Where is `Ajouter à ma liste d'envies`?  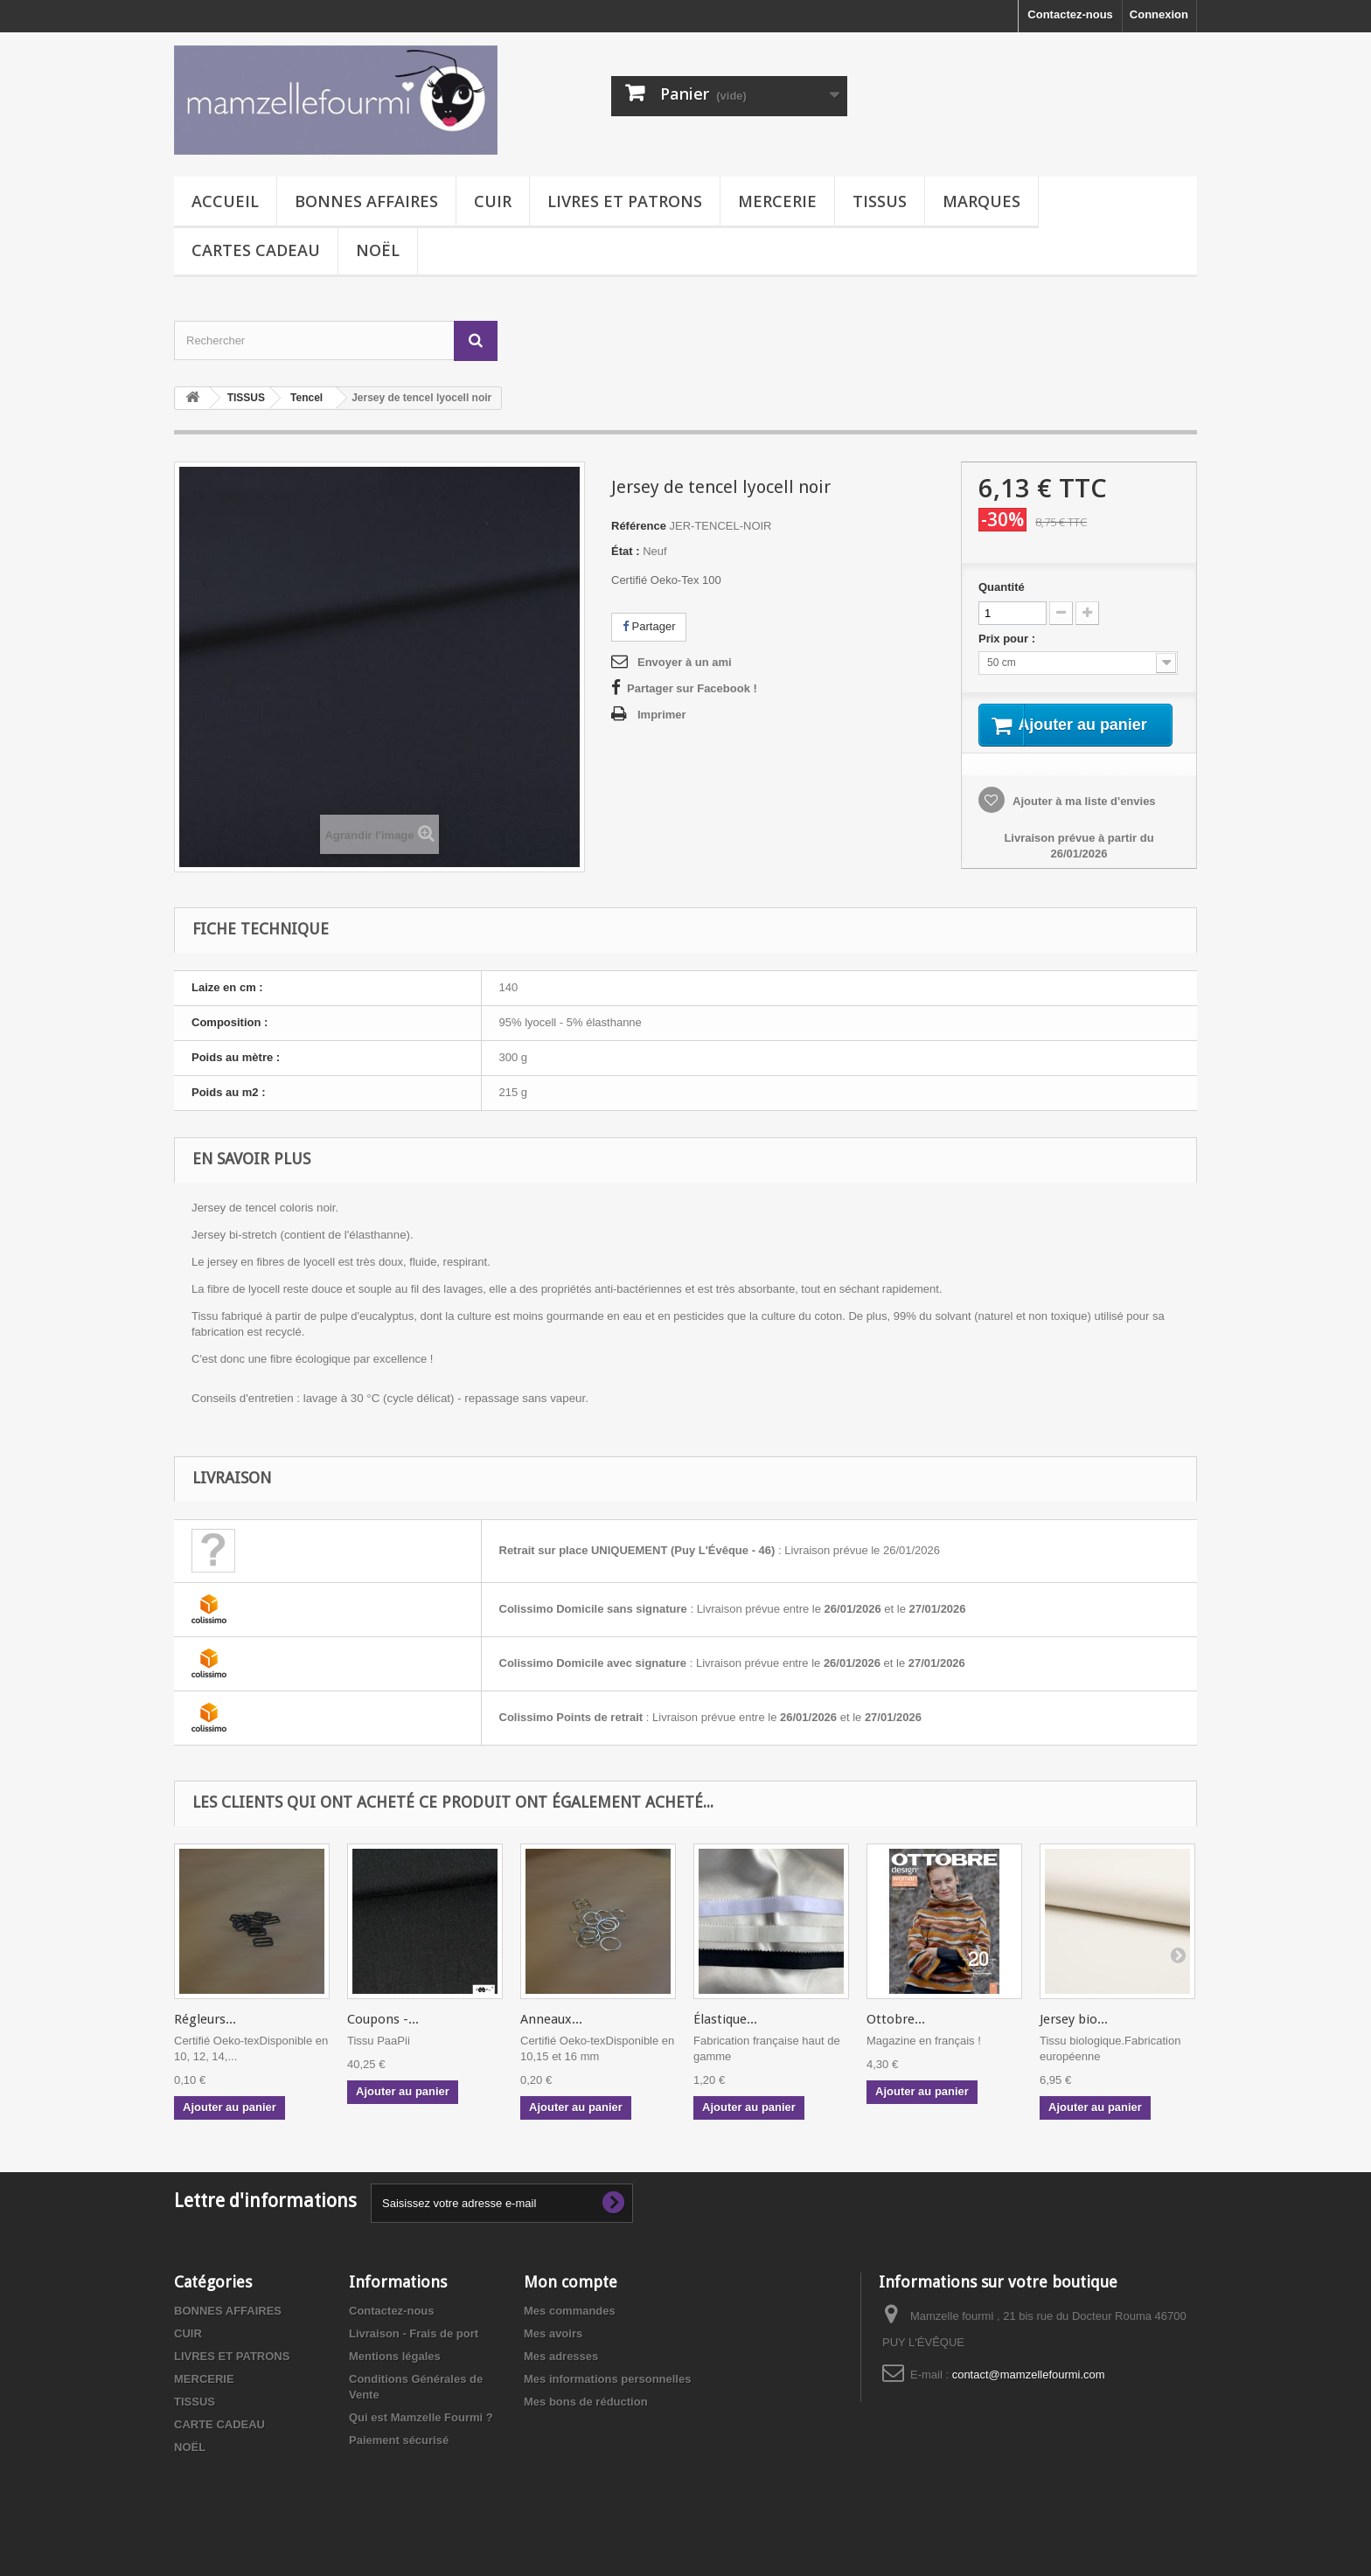
Ajouter à ma liste d'envies is located at coordinates (1083, 823).